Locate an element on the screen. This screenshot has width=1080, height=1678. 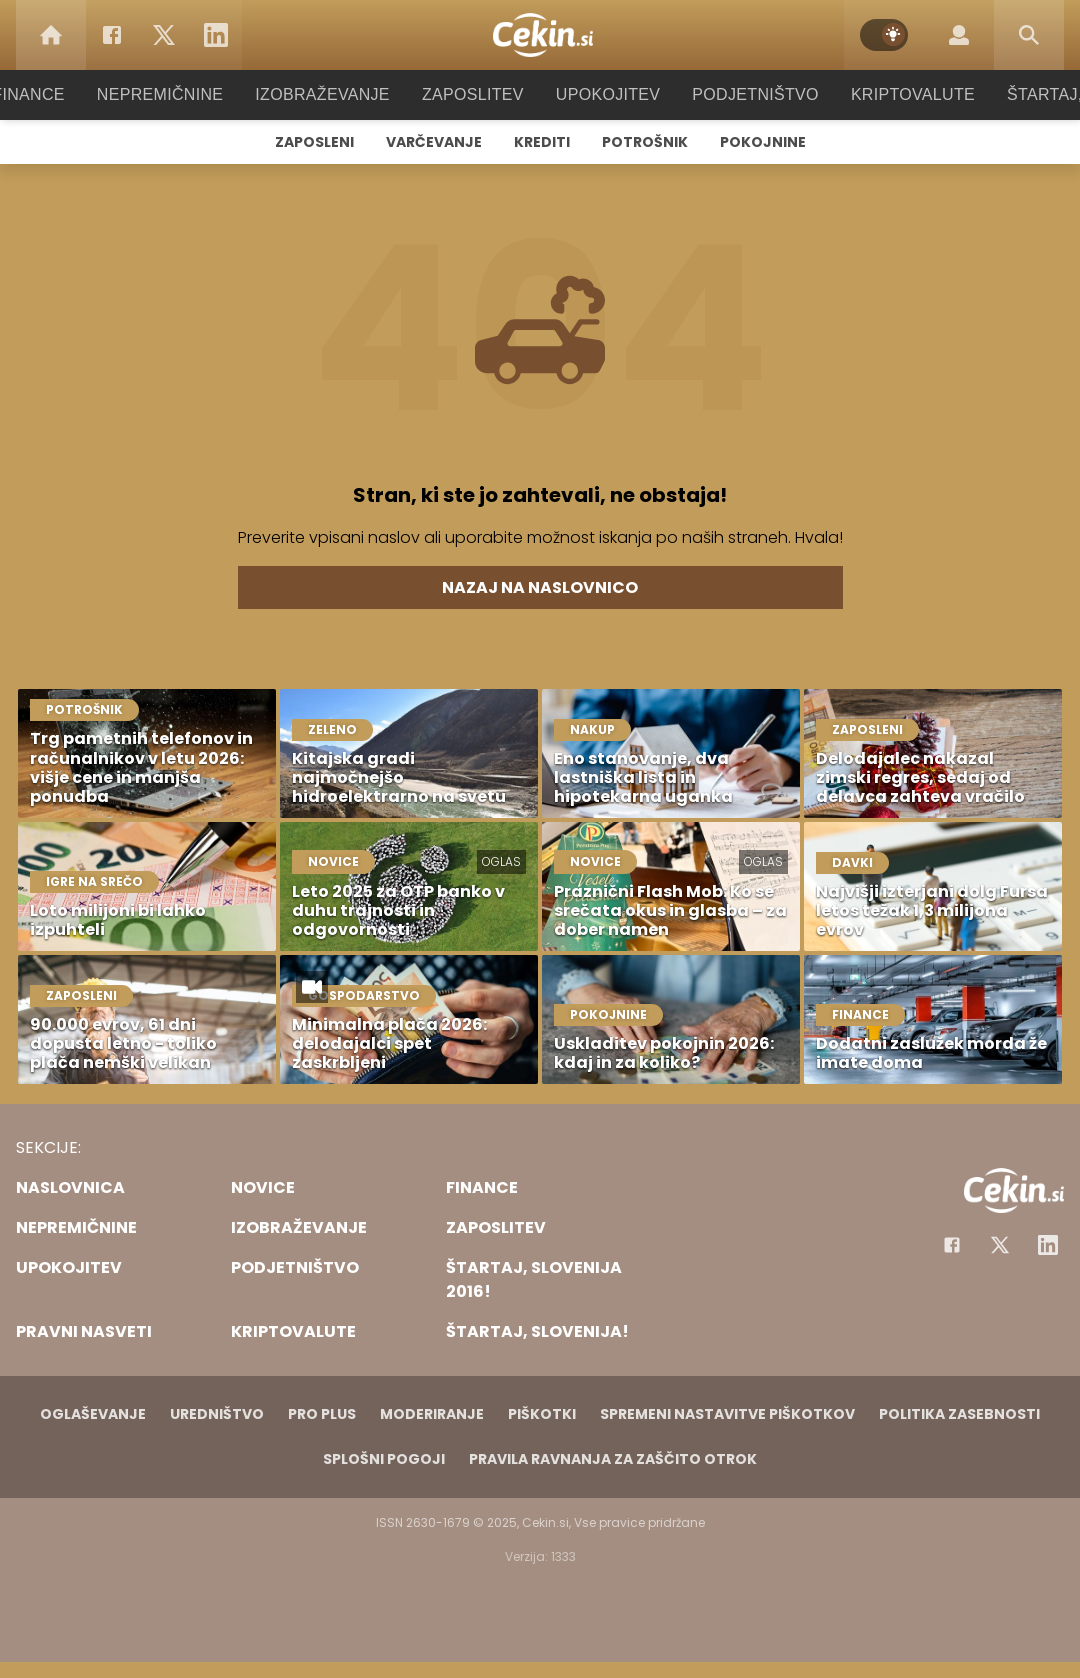
[Instagram] is located at coordinates (1048, 1245).